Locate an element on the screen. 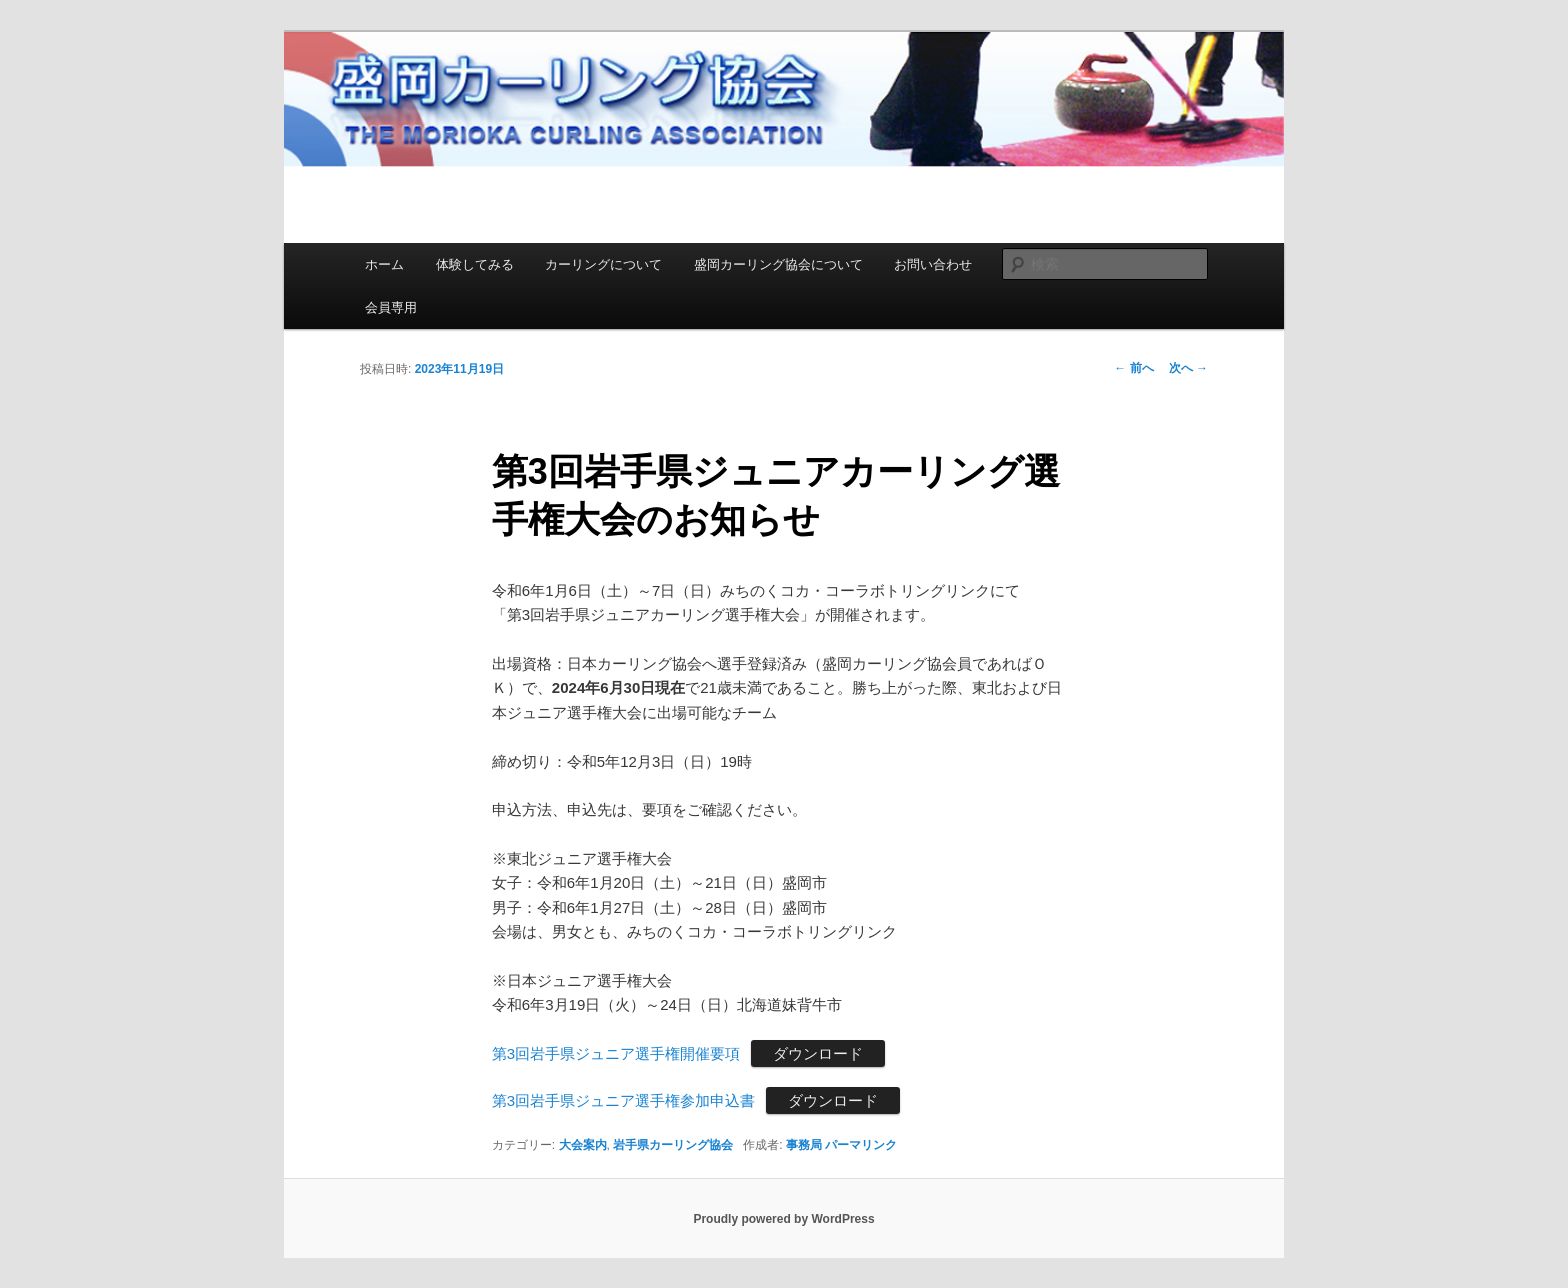  ホーム is located at coordinates (384, 264).